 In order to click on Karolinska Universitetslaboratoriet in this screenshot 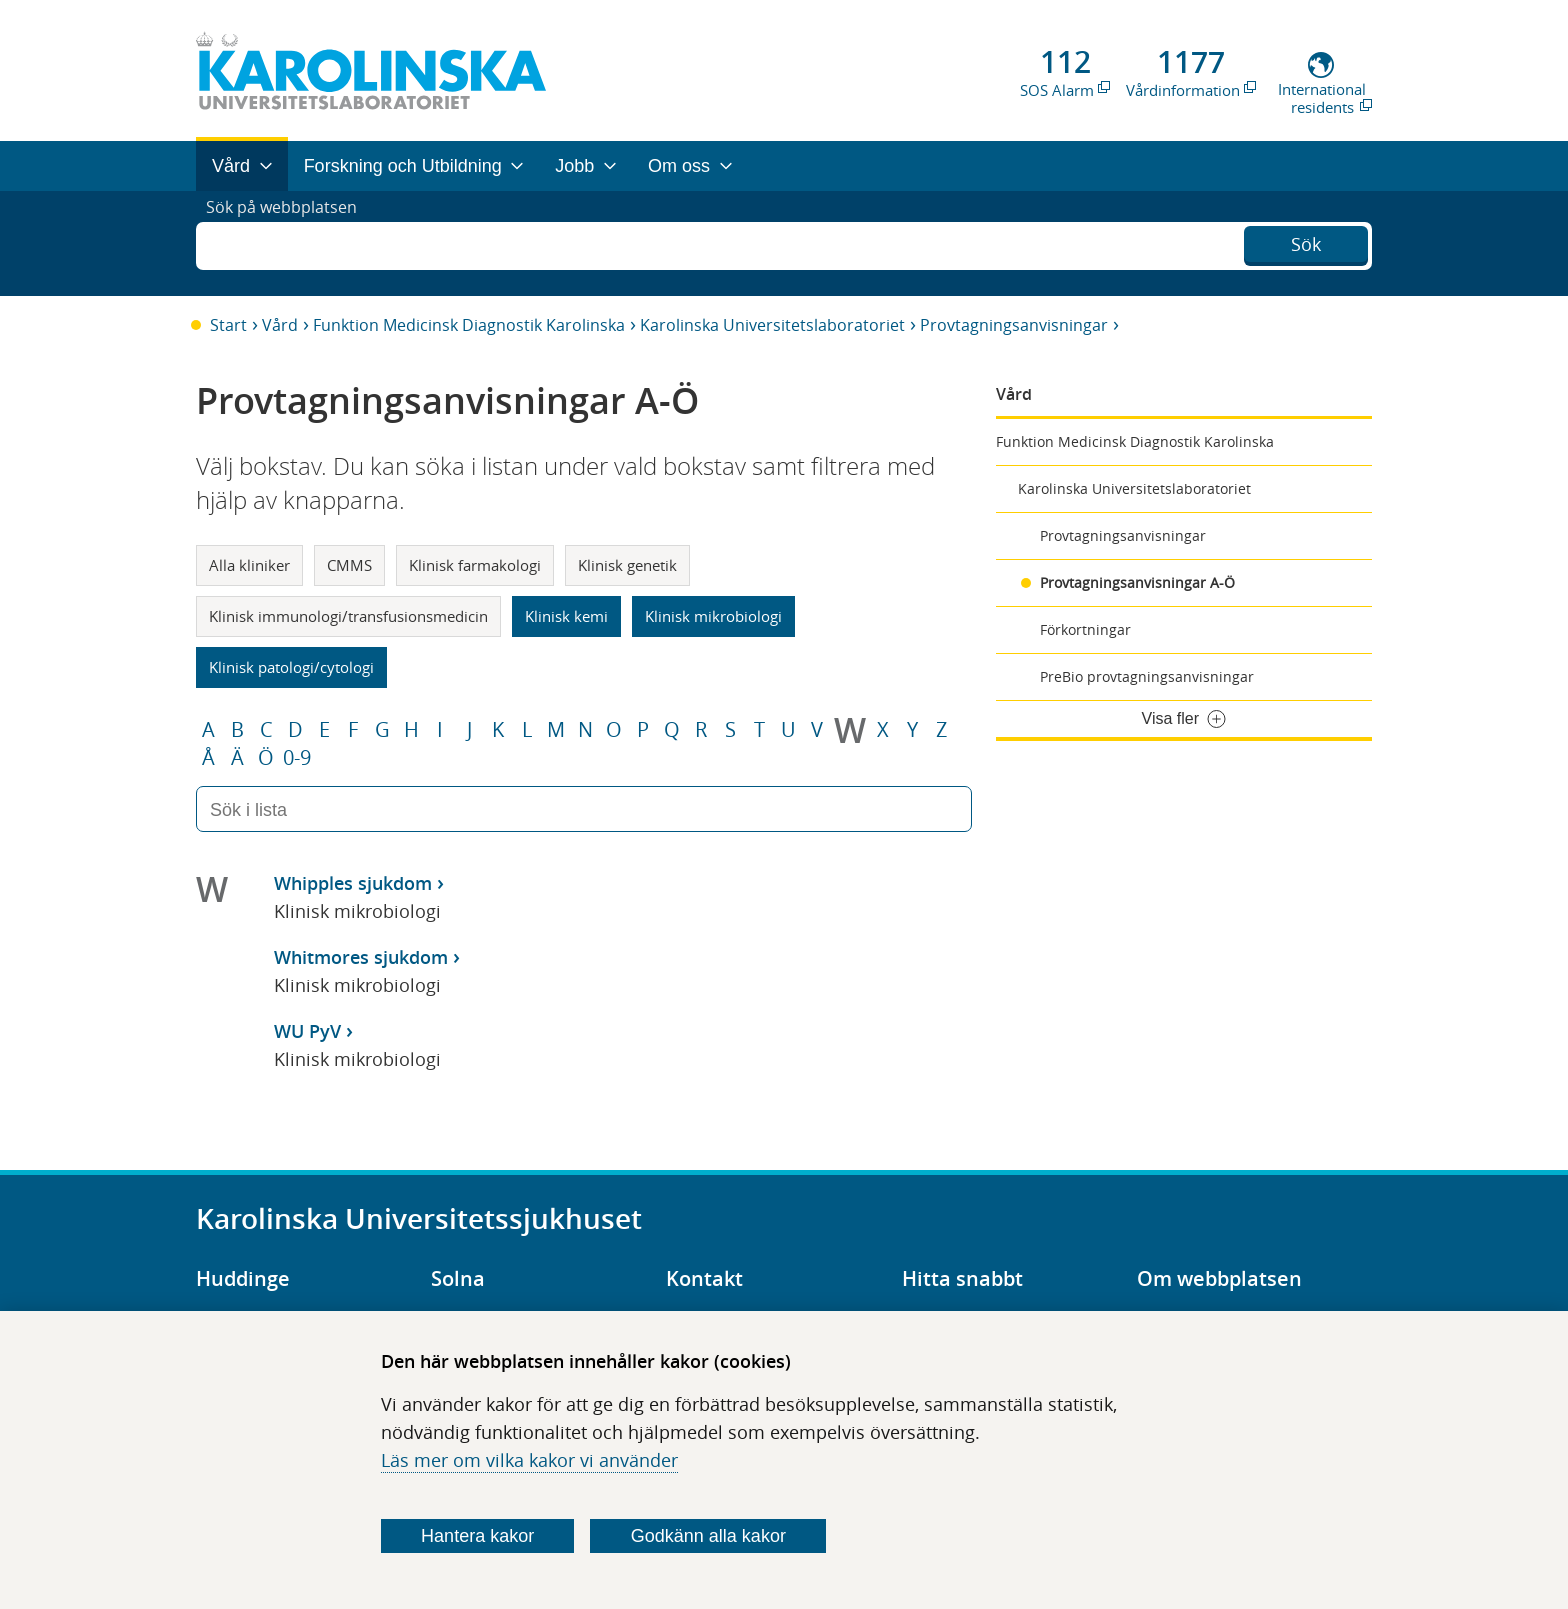, I will do `click(772, 325)`.